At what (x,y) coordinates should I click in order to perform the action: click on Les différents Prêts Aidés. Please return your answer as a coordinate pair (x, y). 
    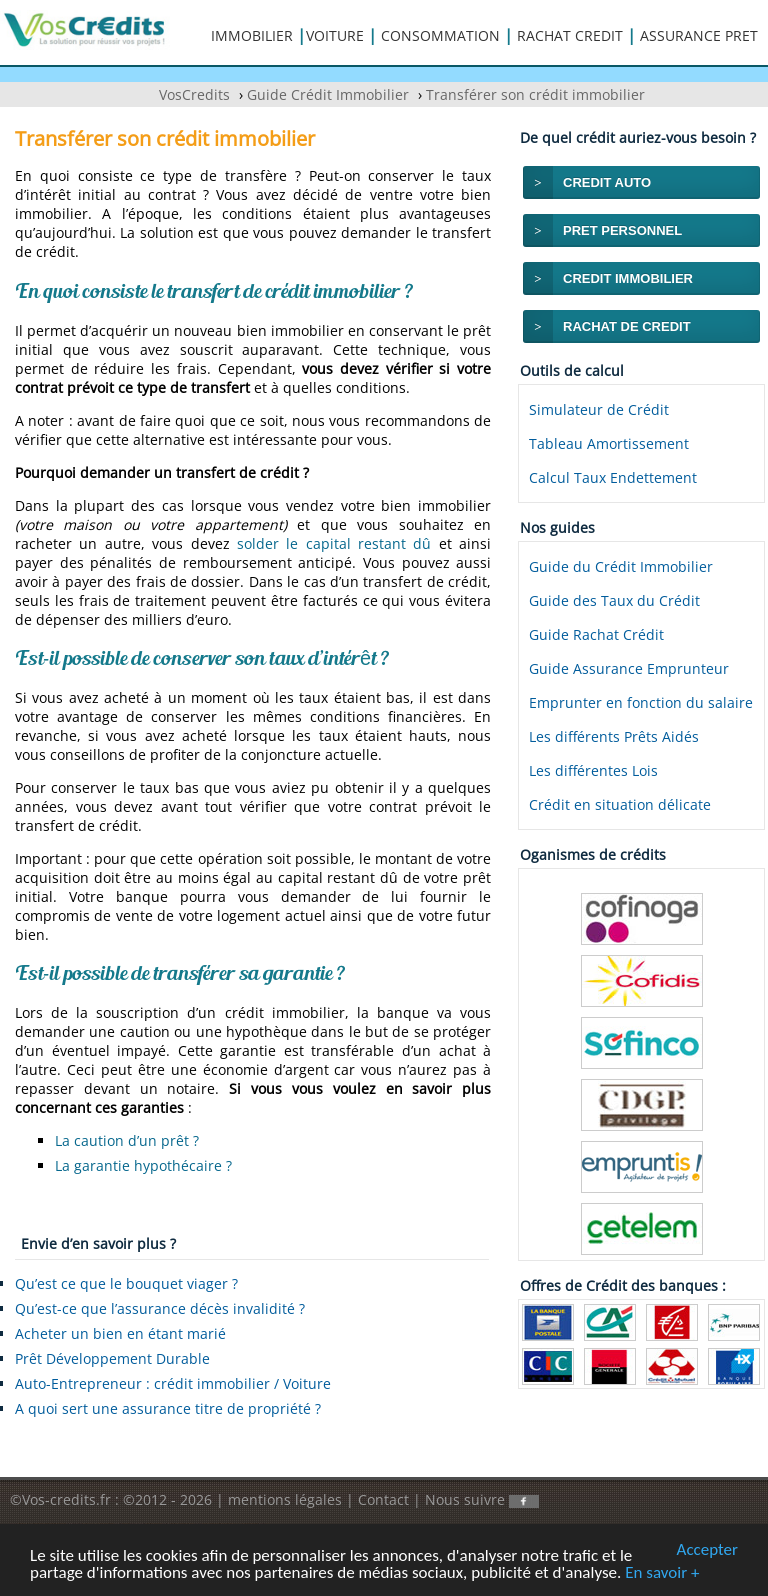
    Looking at the image, I should click on (614, 736).